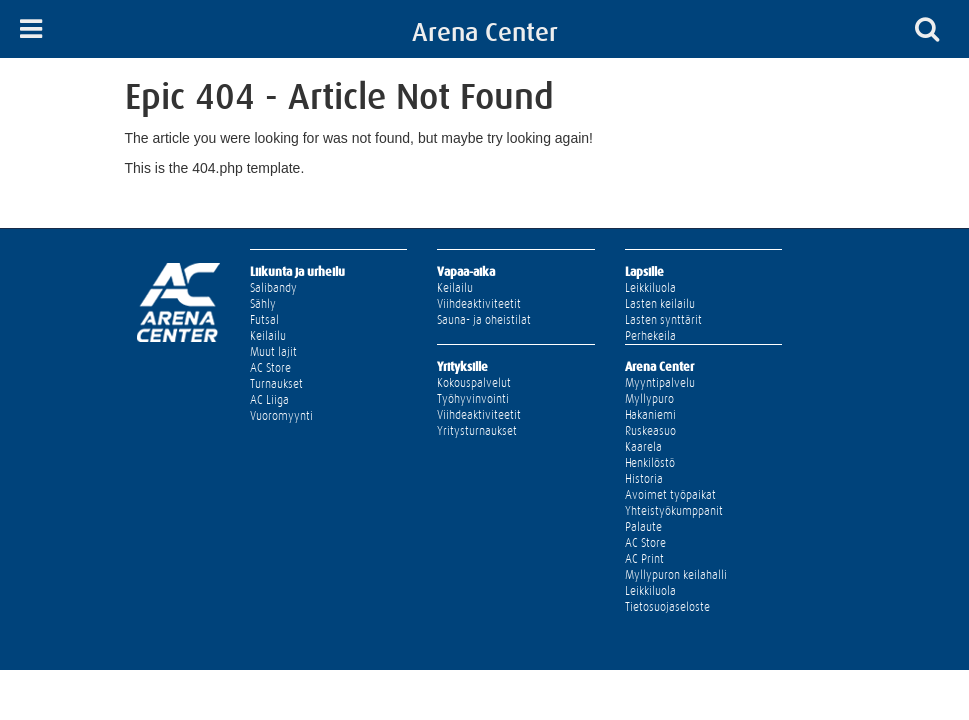 Image resolution: width=969 pixels, height=720 pixels. Describe the element at coordinates (643, 527) in the screenshot. I see `Palaute` at that location.